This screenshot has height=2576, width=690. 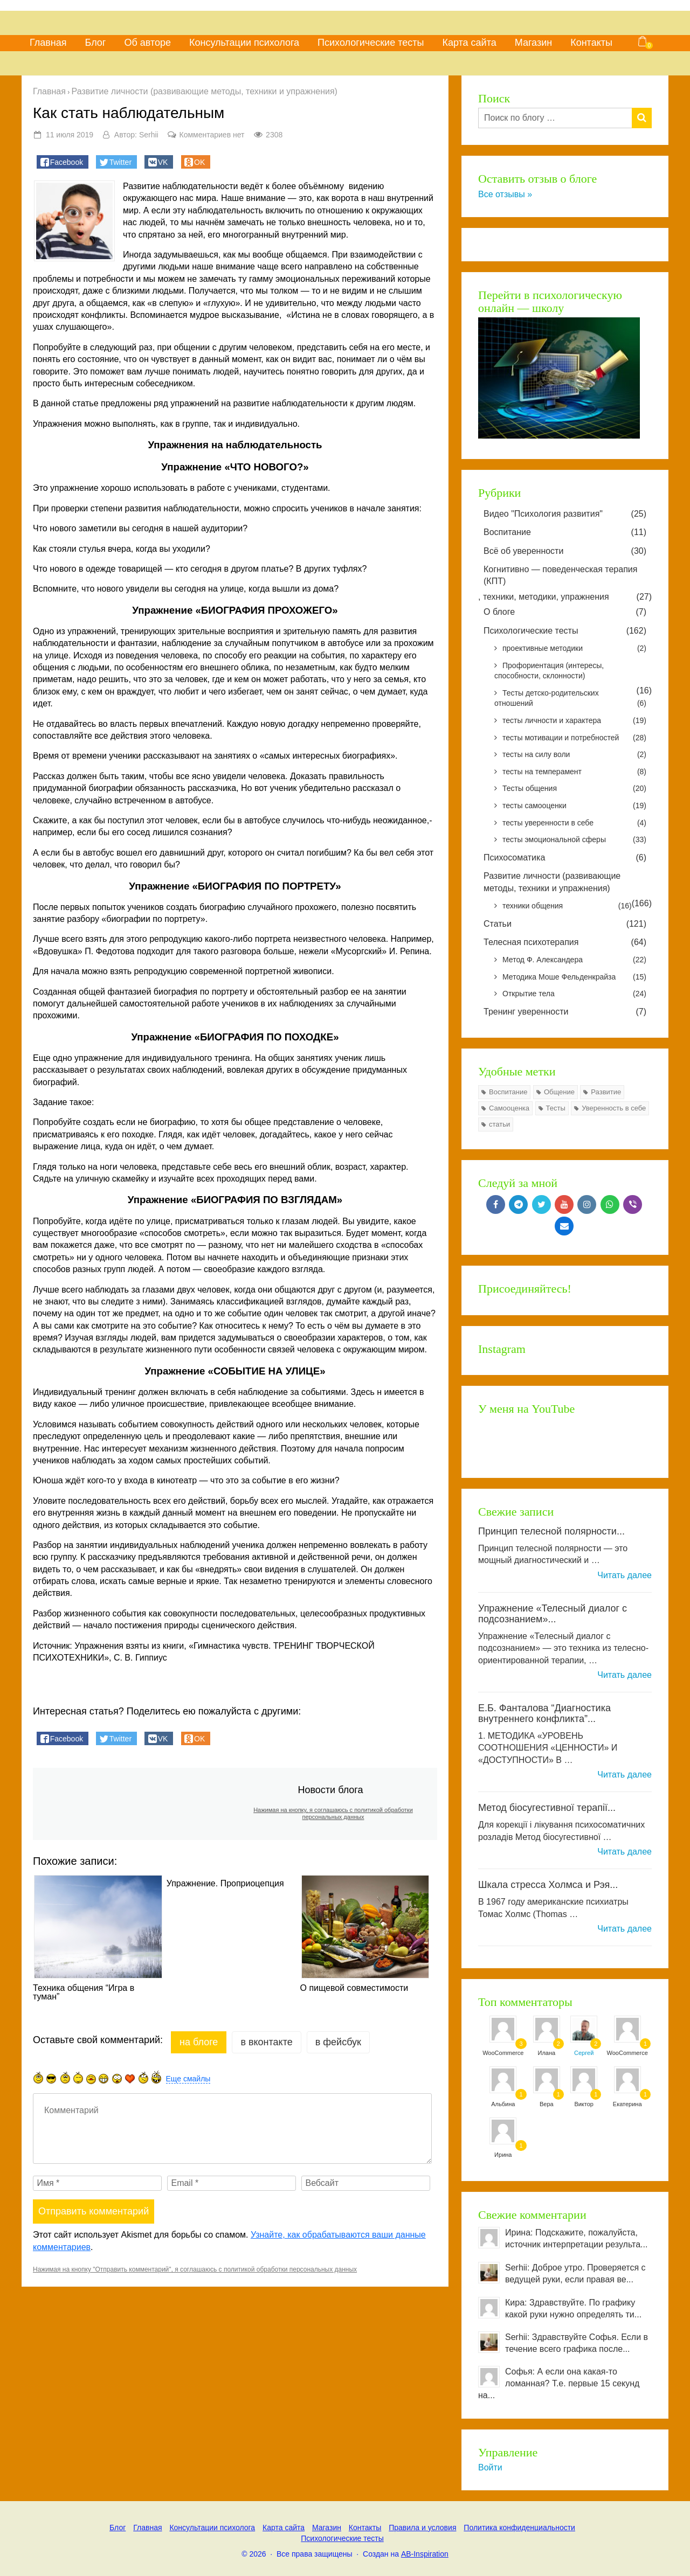 I want to click on Карта сайта, so click(x=469, y=42).